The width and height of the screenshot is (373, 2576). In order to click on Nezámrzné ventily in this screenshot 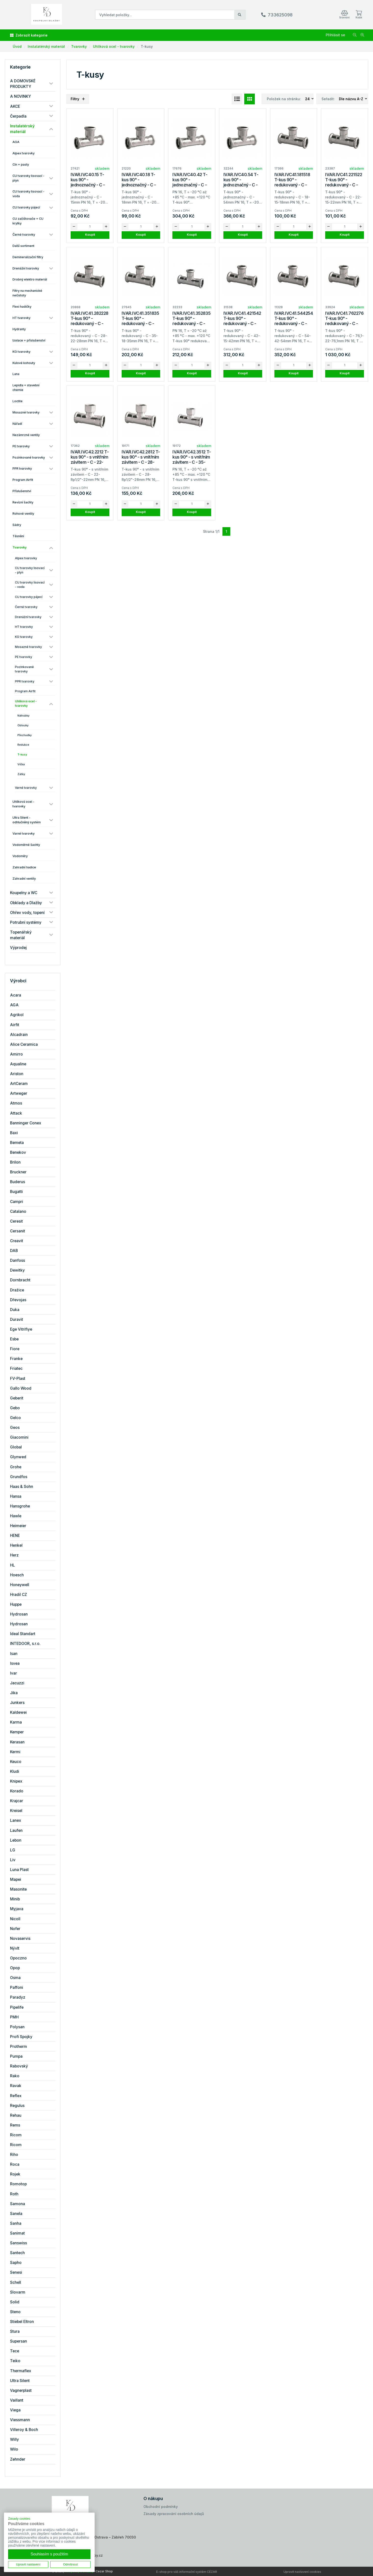, I will do `click(26, 435)`.